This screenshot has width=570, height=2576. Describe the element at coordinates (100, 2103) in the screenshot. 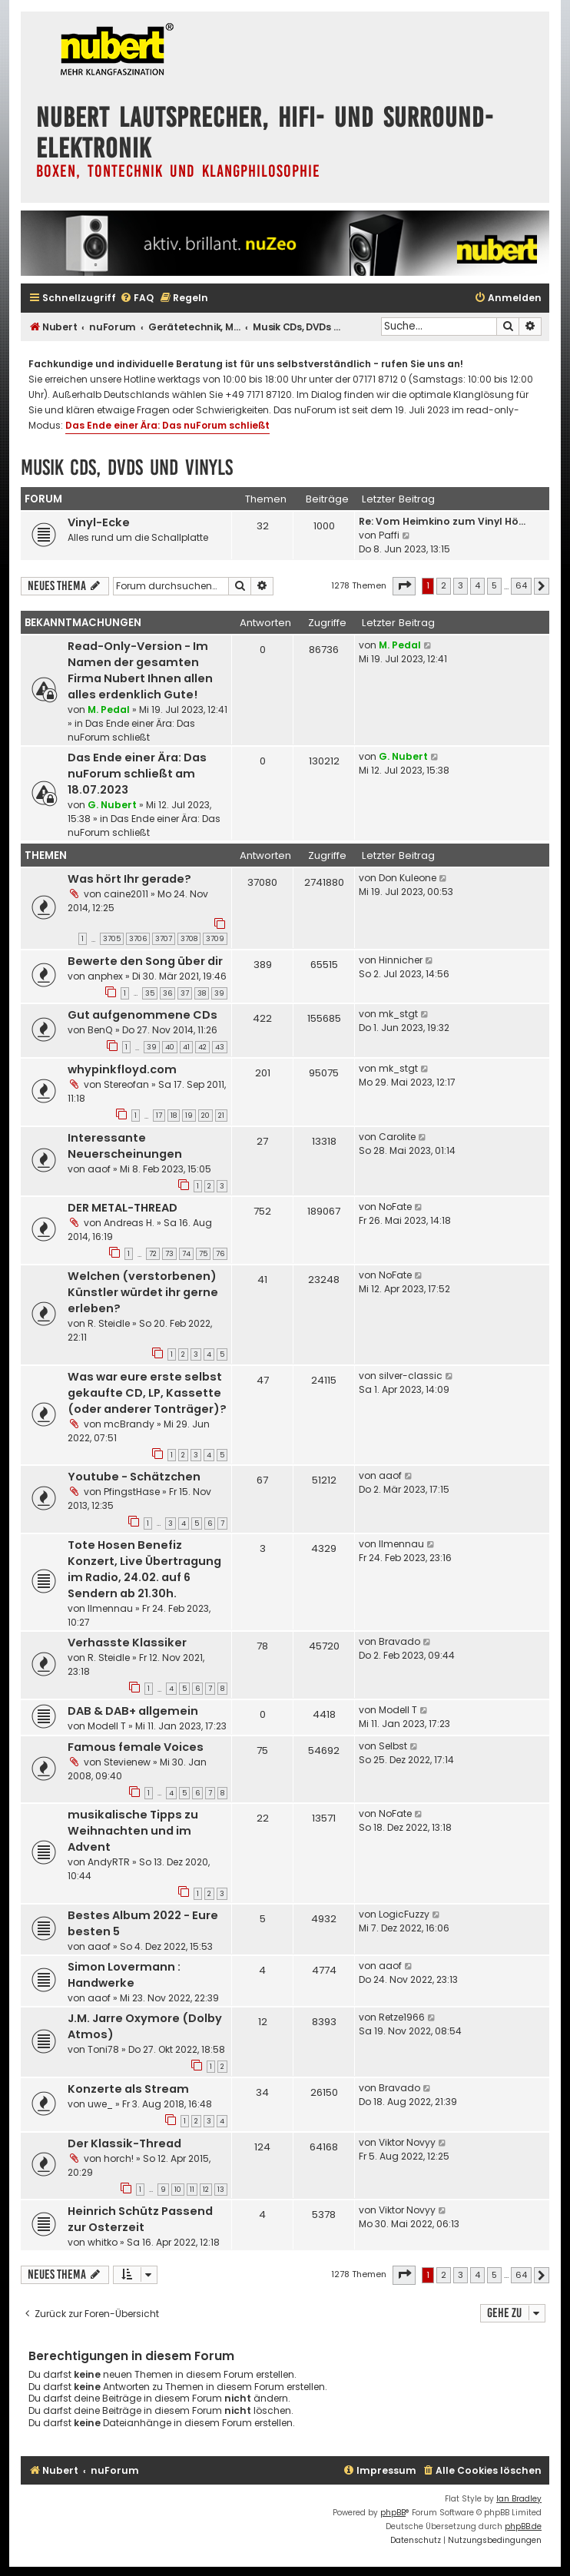

I see `uwe_` at that location.